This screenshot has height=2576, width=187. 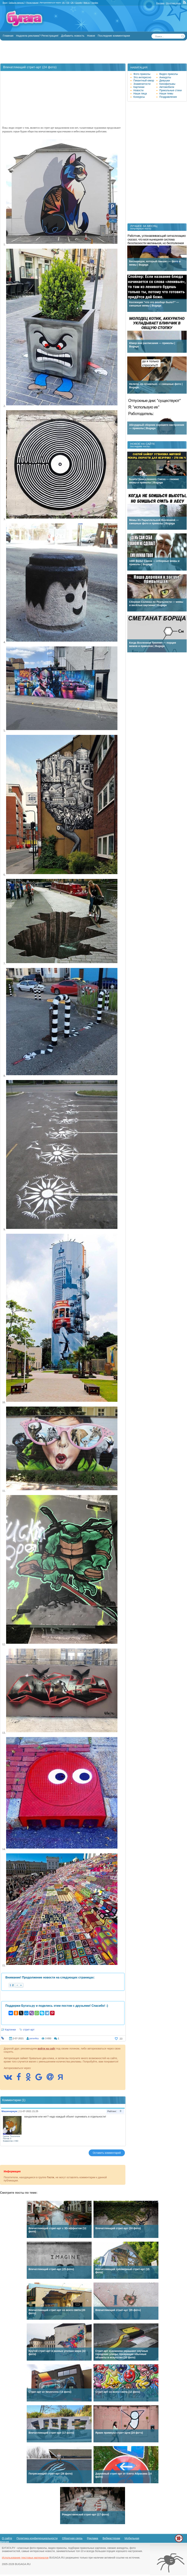 I want to click on FB, so click(x=67, y=2).